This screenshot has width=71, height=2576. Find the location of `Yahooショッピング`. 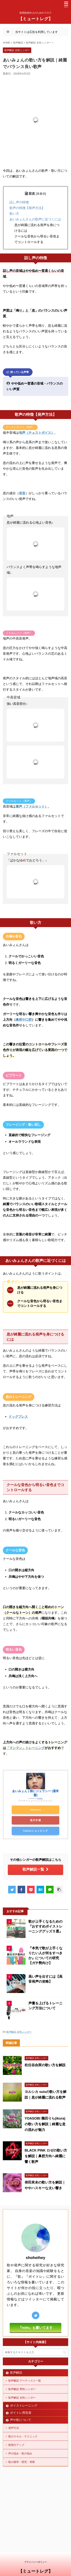

Yahooショッピング is located at coordinates (35, 1830).